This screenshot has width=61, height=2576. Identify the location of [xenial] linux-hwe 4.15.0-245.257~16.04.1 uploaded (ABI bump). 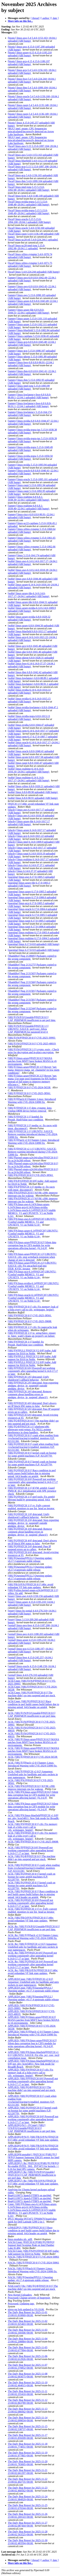
(30, 1659).